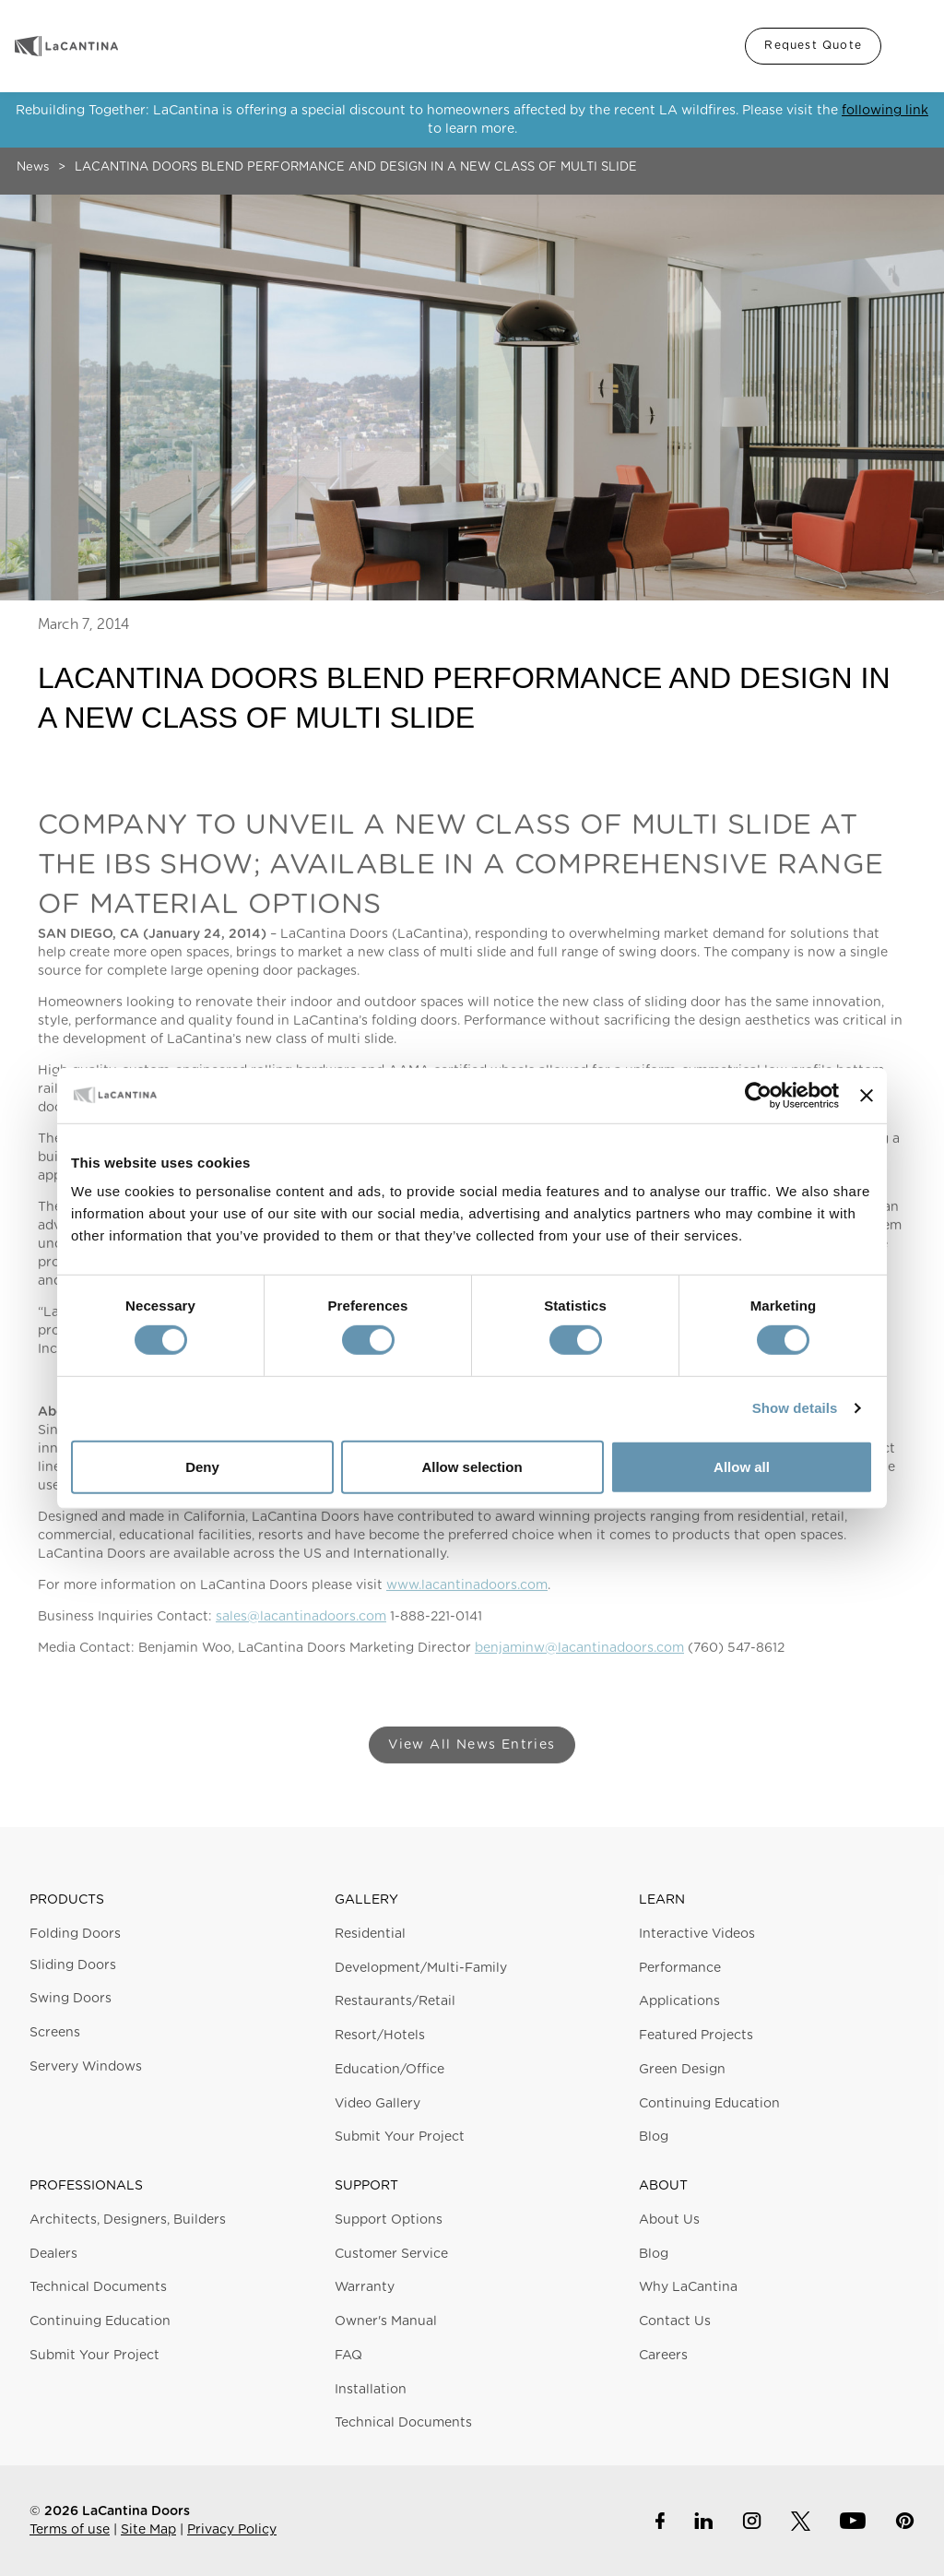  I want to click on Applications, so click(679, 2001).